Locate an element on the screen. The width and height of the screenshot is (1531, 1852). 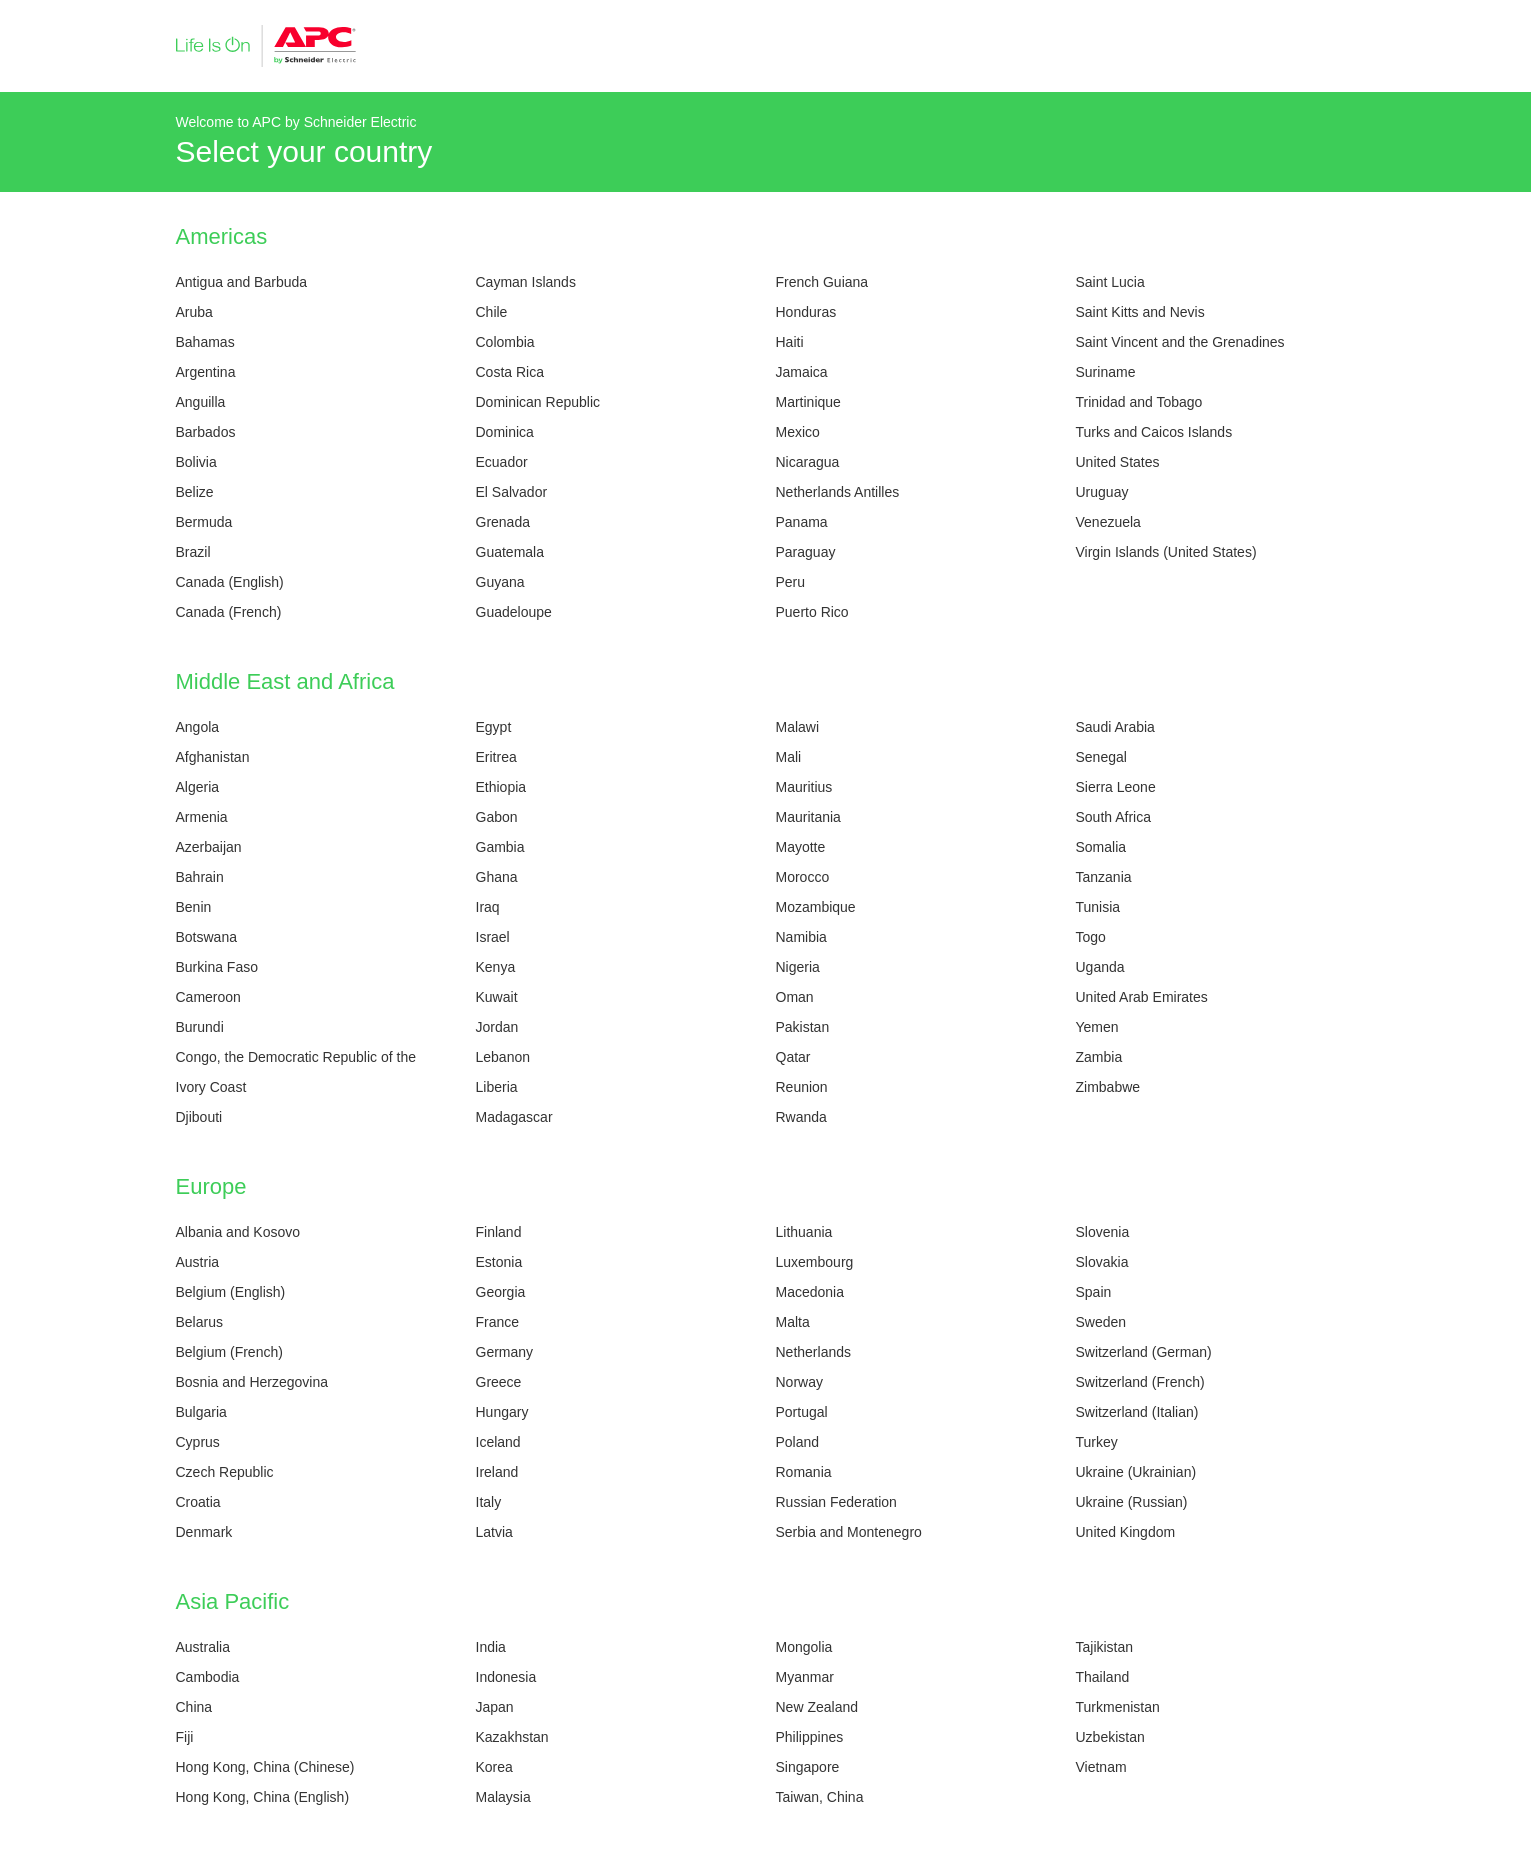
Switzerland (French) is located at coordinates (1140, 1382).